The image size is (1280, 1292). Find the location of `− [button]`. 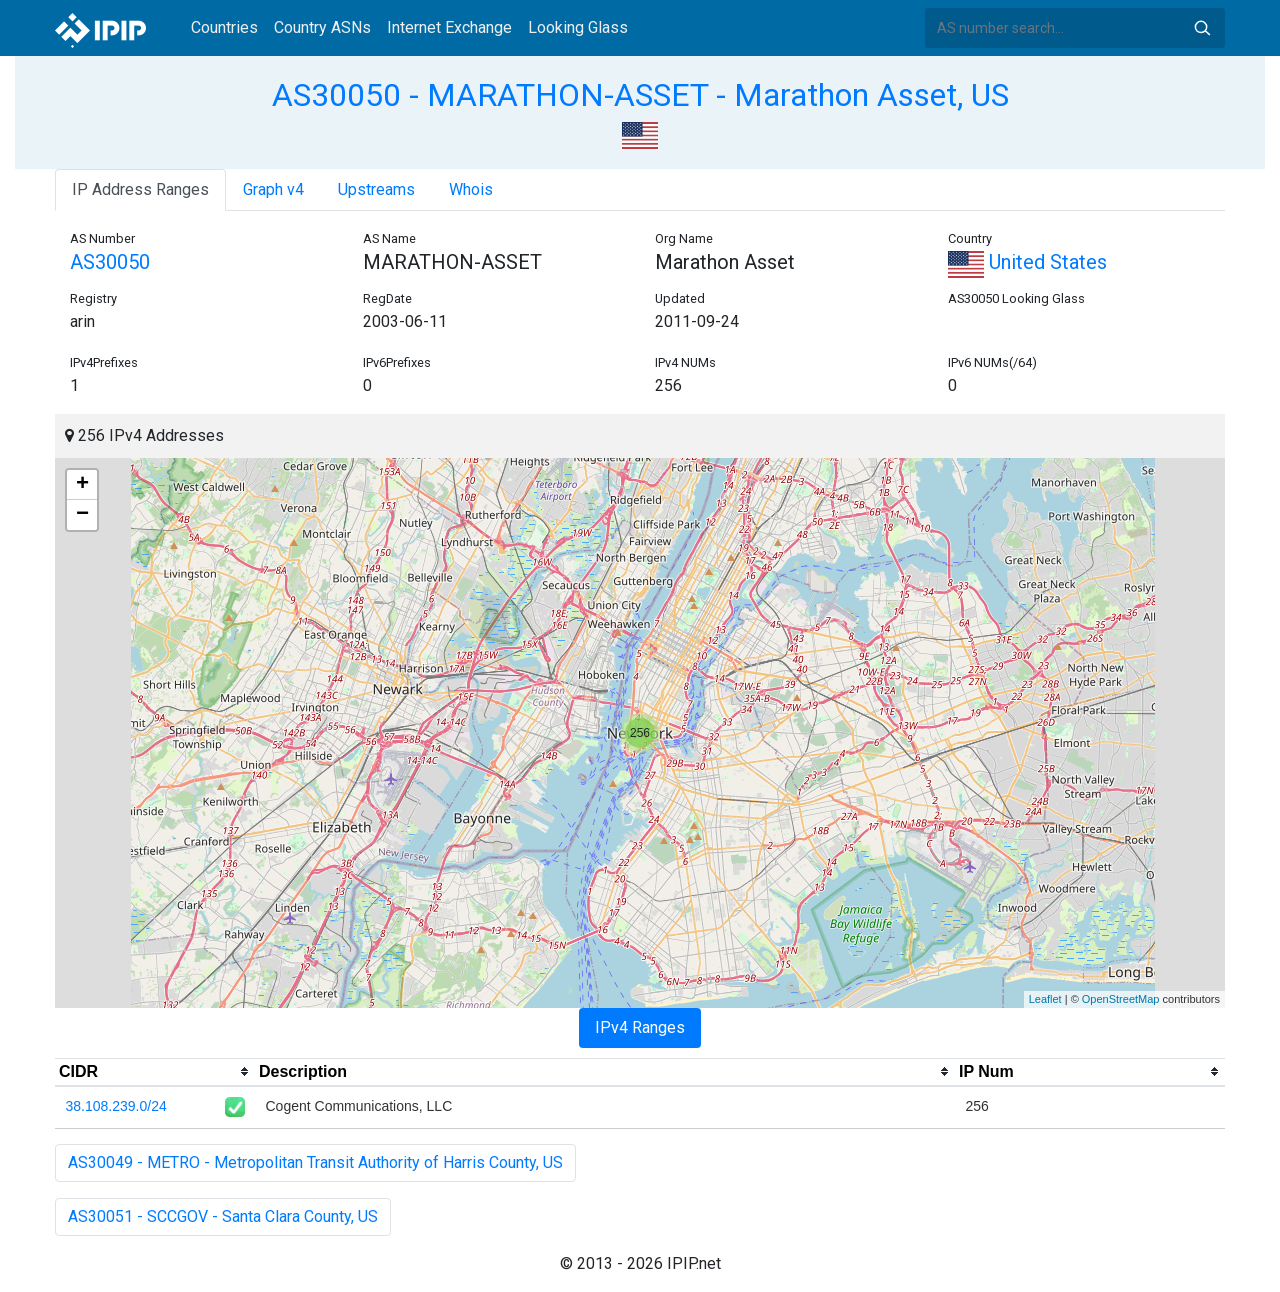

− [button] is located at coordinates (82, 515).